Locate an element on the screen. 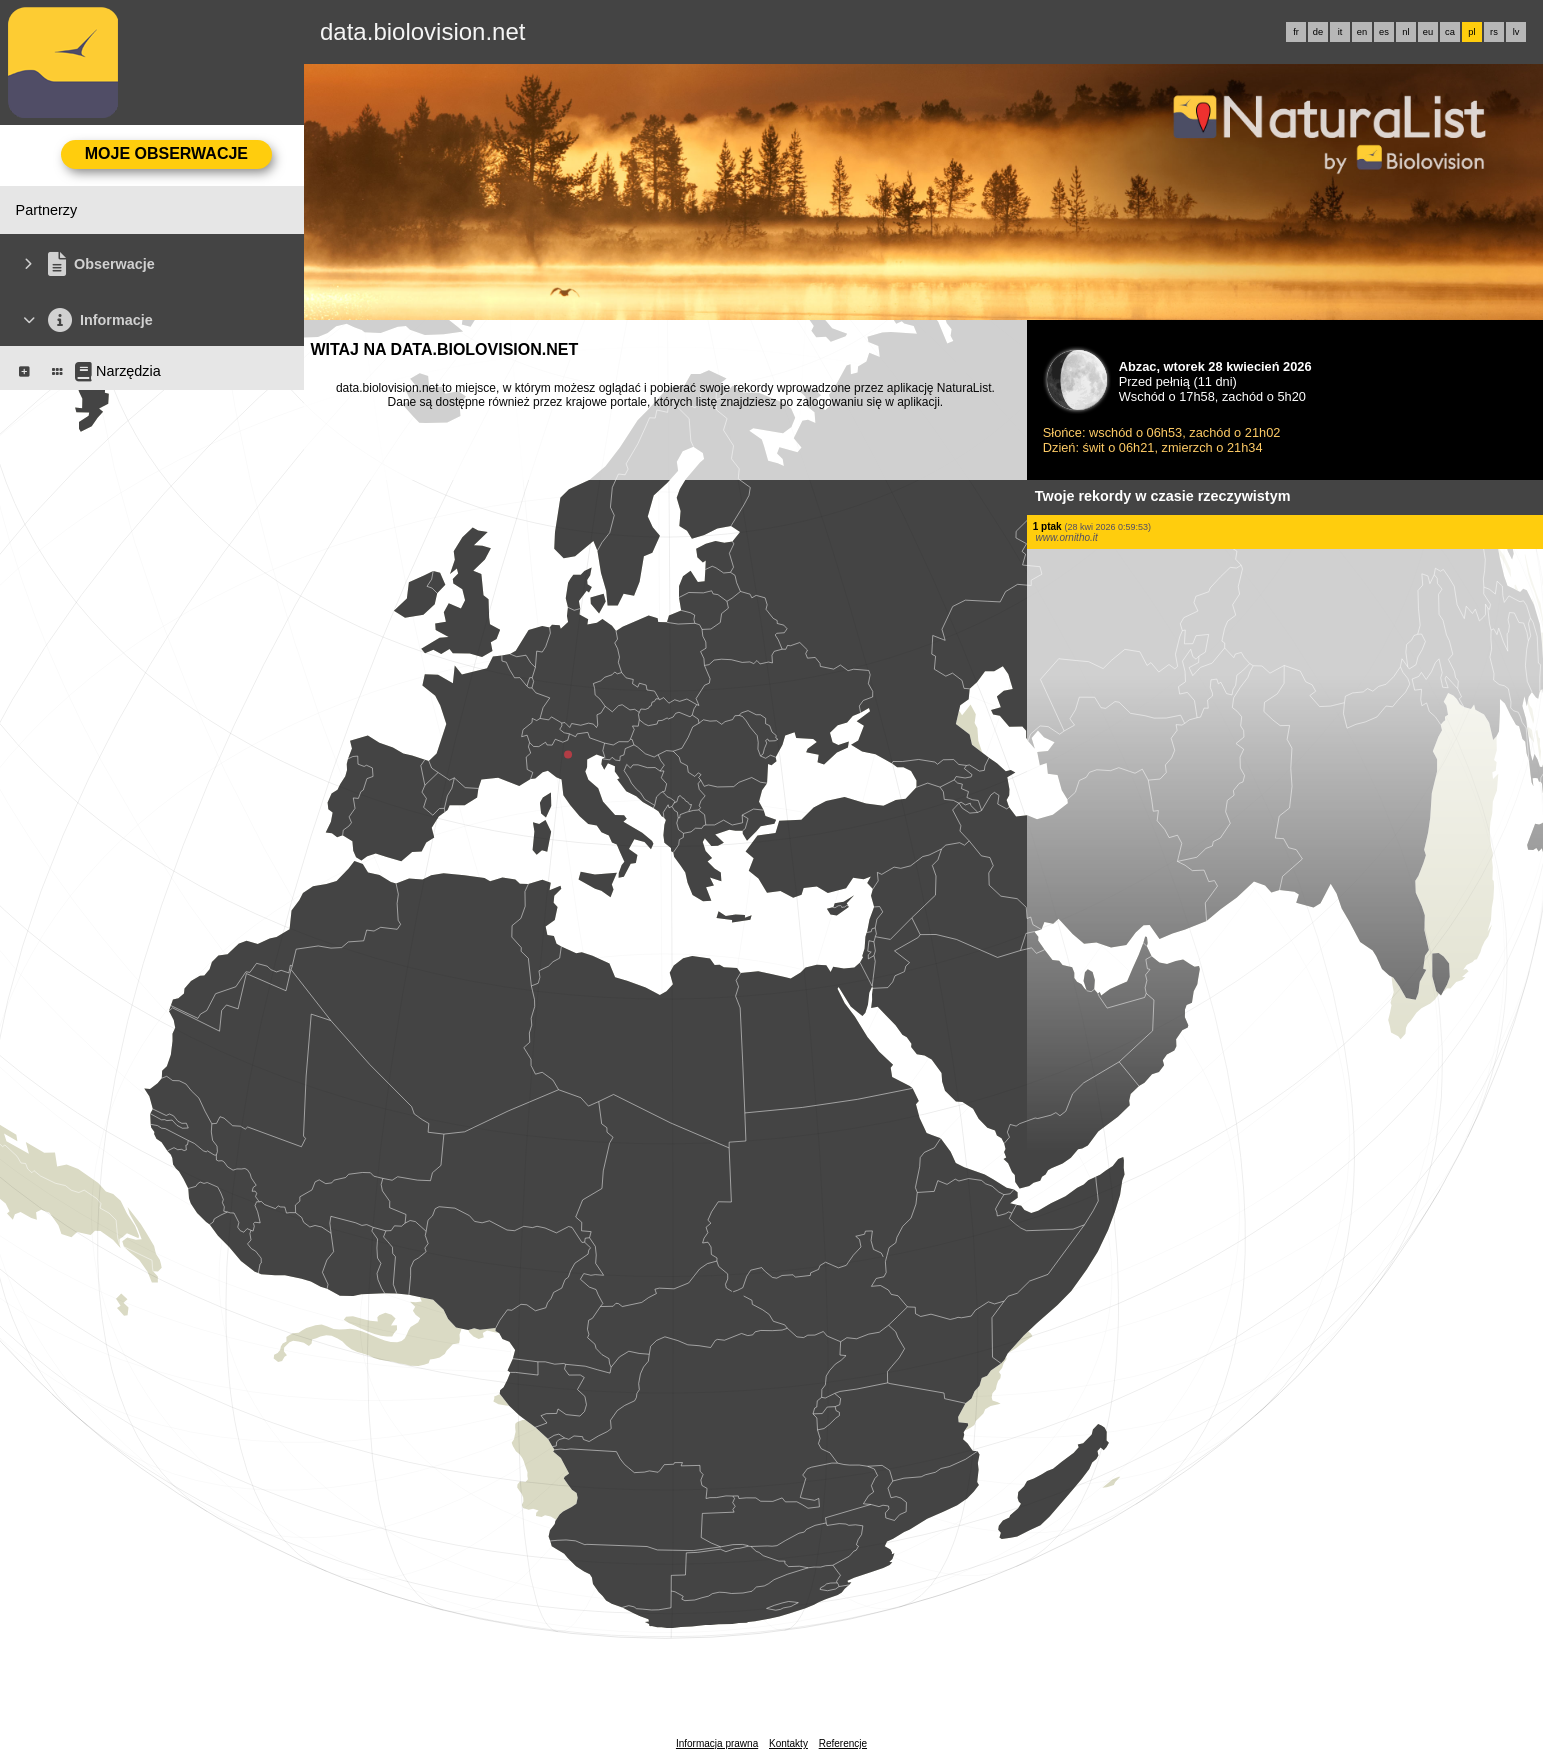 This screenshot has height=1756, width=1543. fr is located at coordinates (1296, 32).